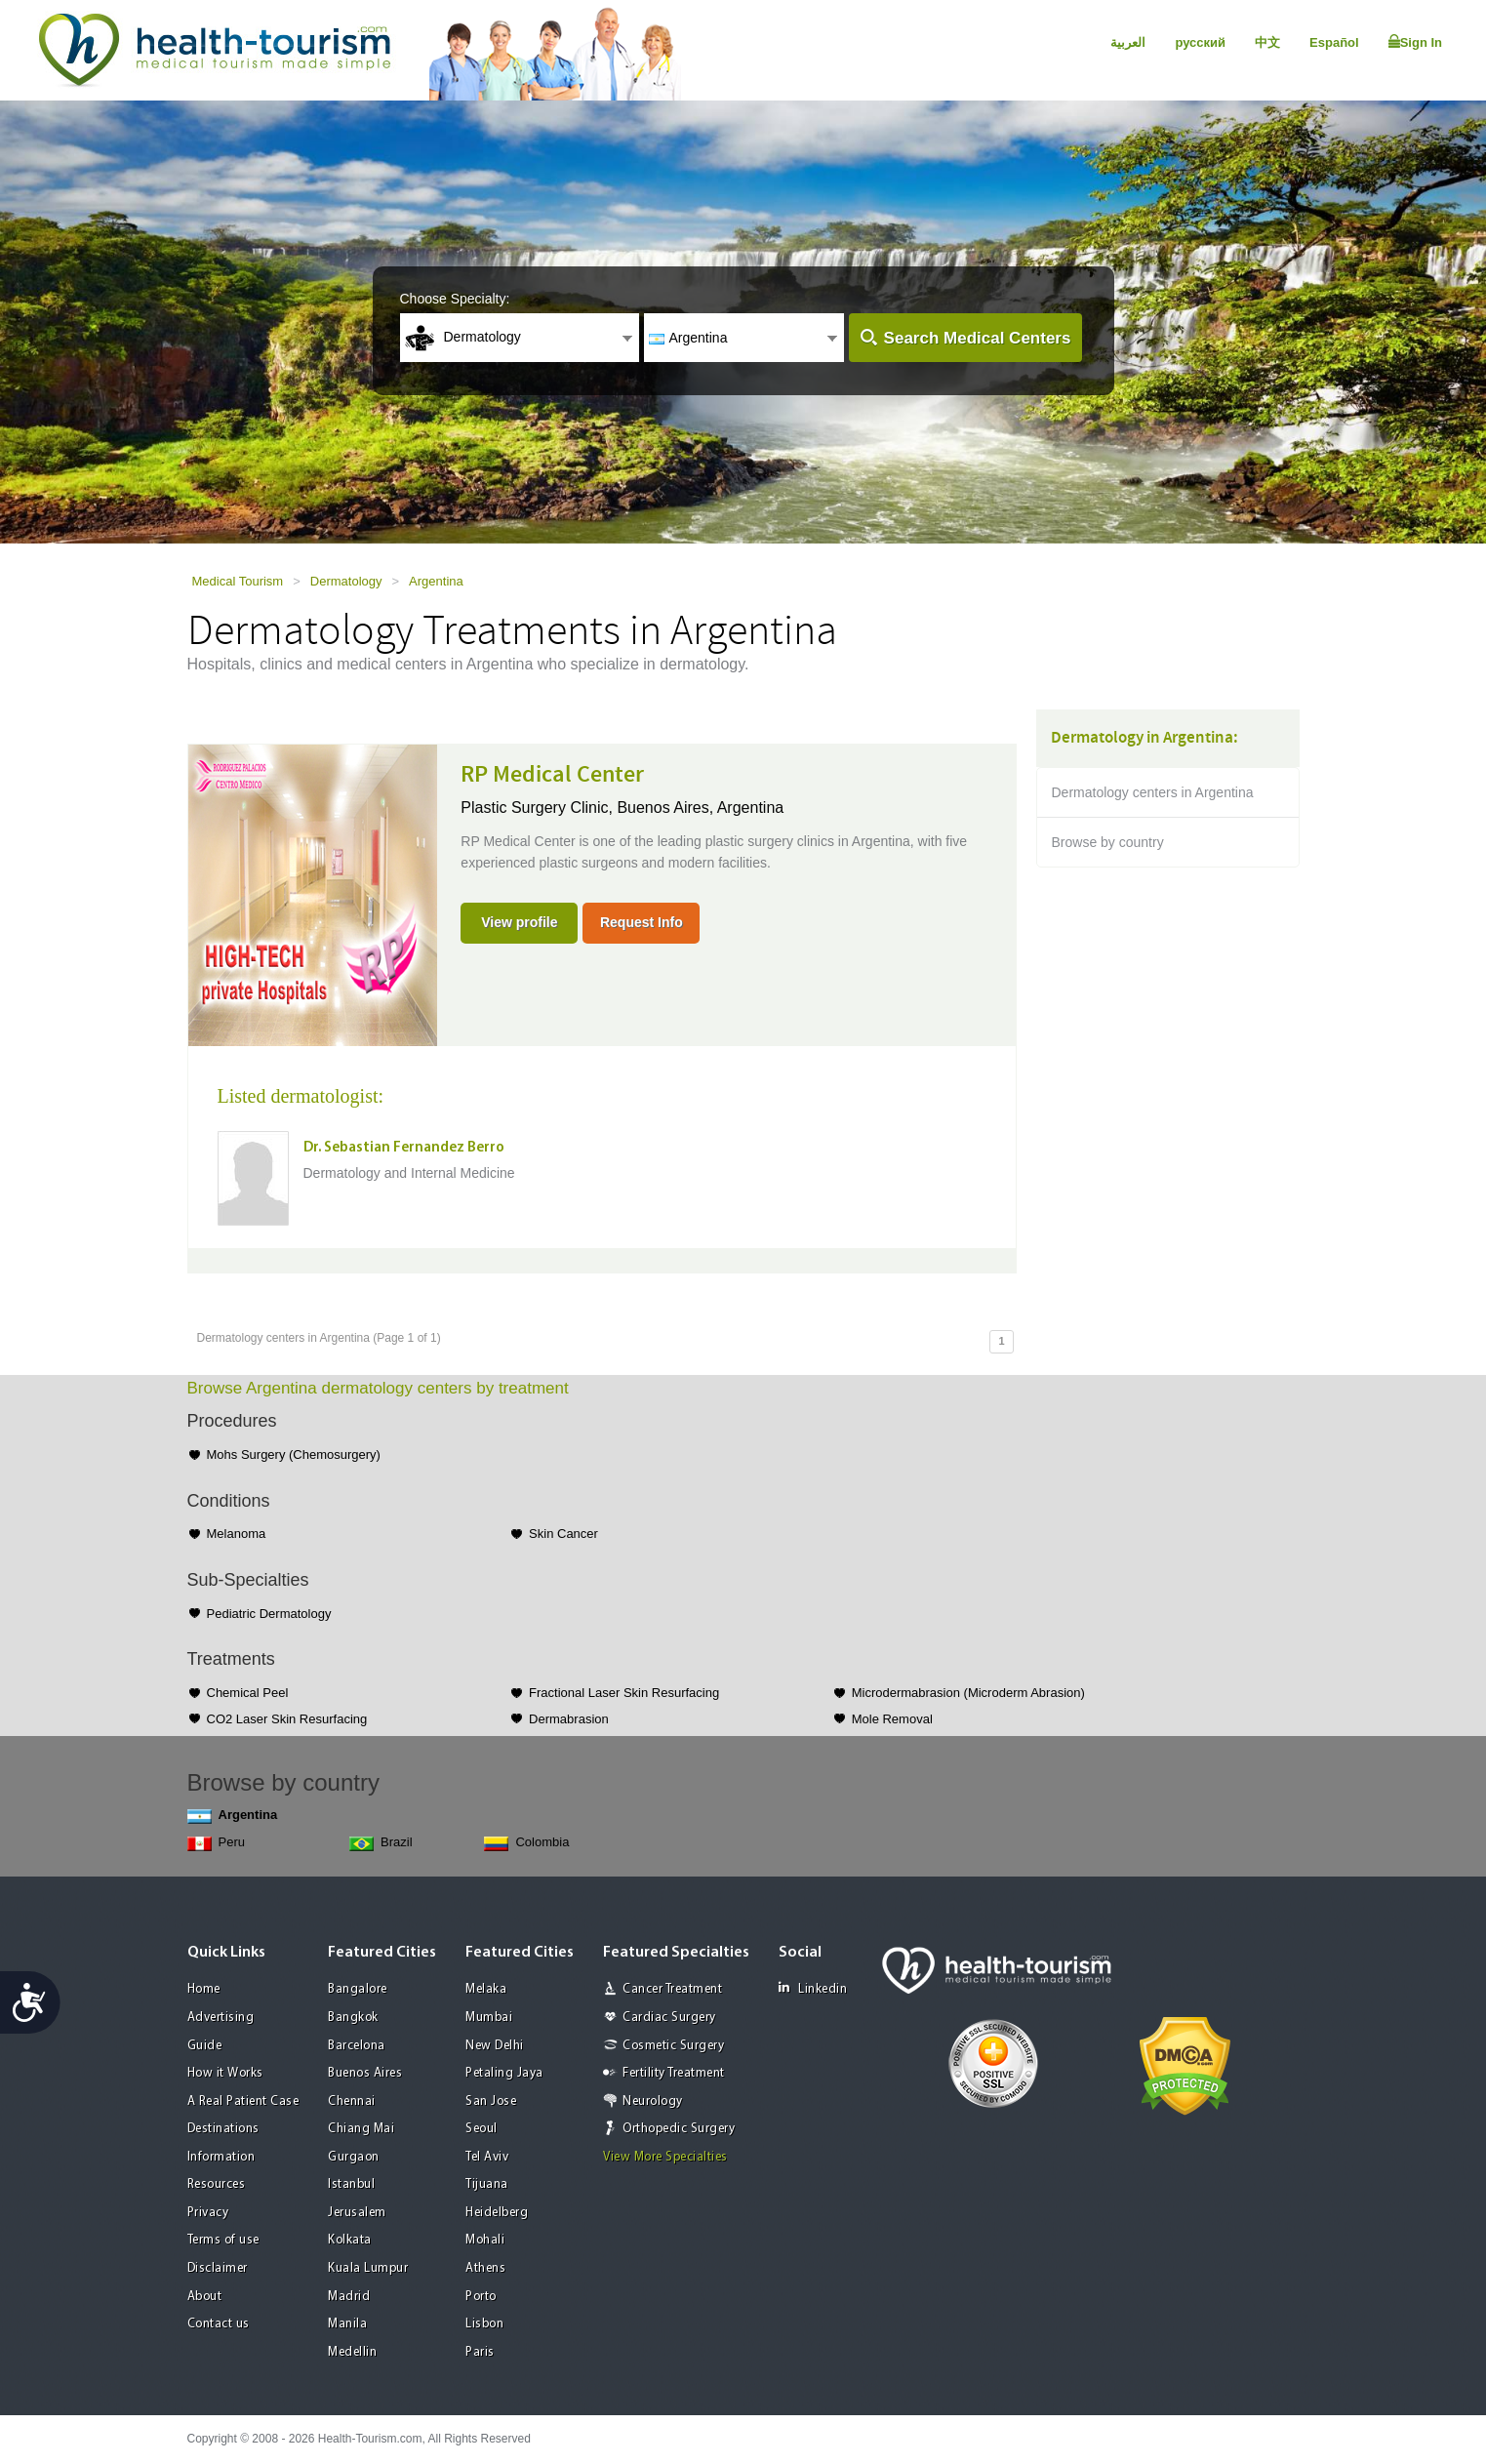 This screenshot has height=2464, width=1486. I want to click on Mohs Surgery (Chemosurgery), so click(294, 1454).